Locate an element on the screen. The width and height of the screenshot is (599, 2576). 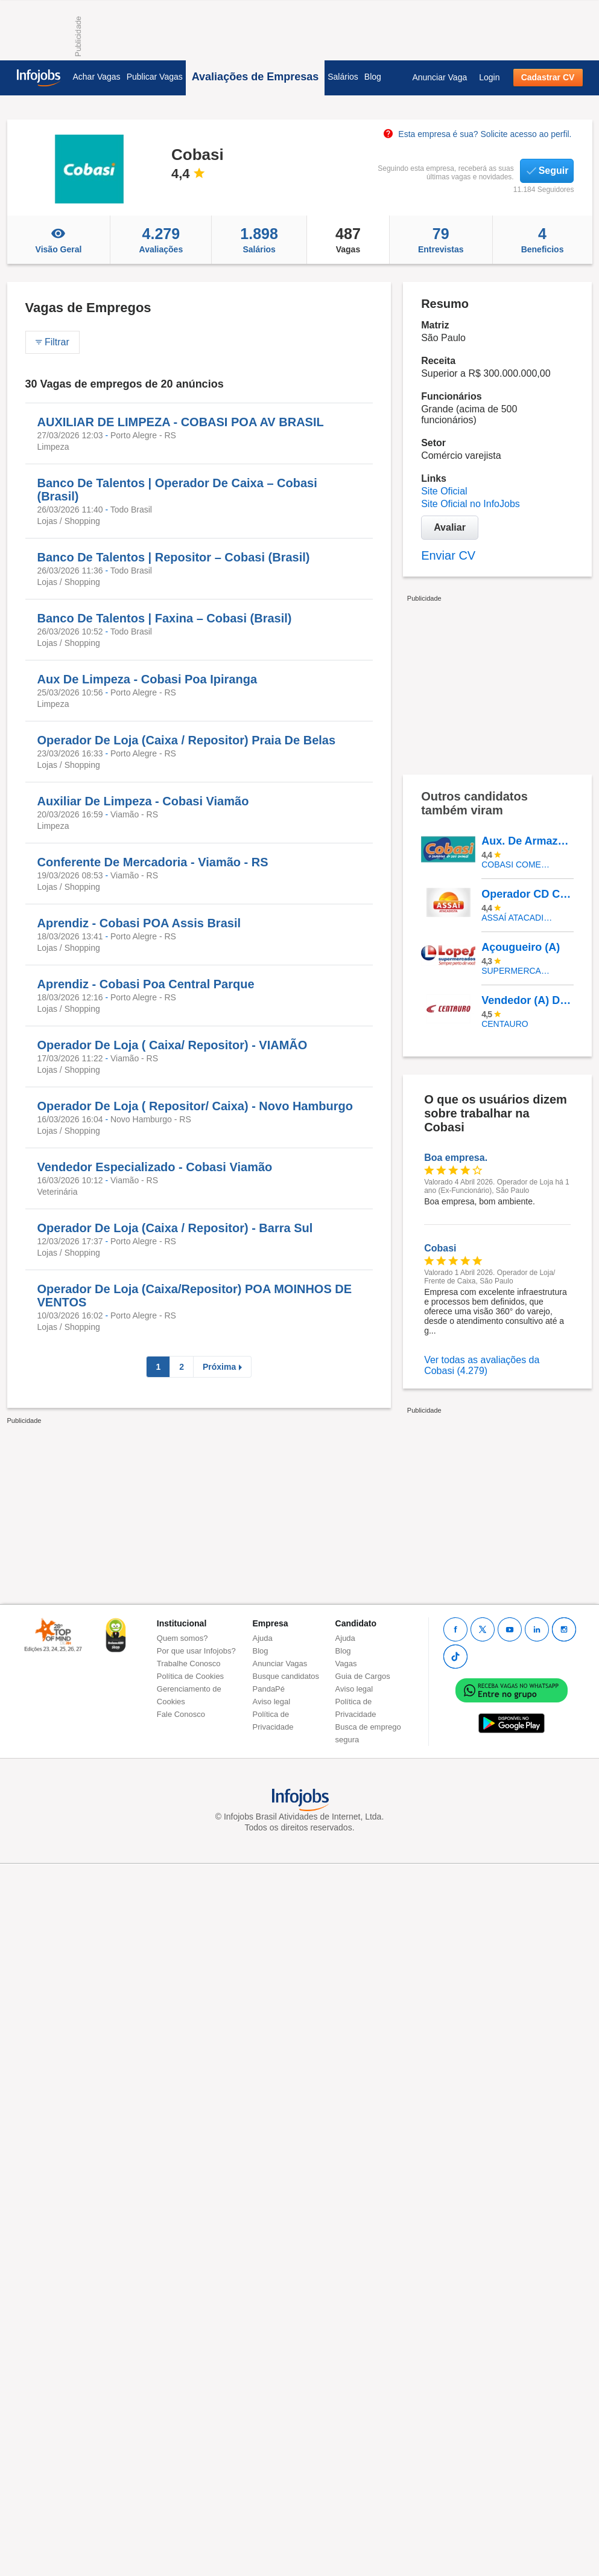
Salários is located at coordinates (343, 76).